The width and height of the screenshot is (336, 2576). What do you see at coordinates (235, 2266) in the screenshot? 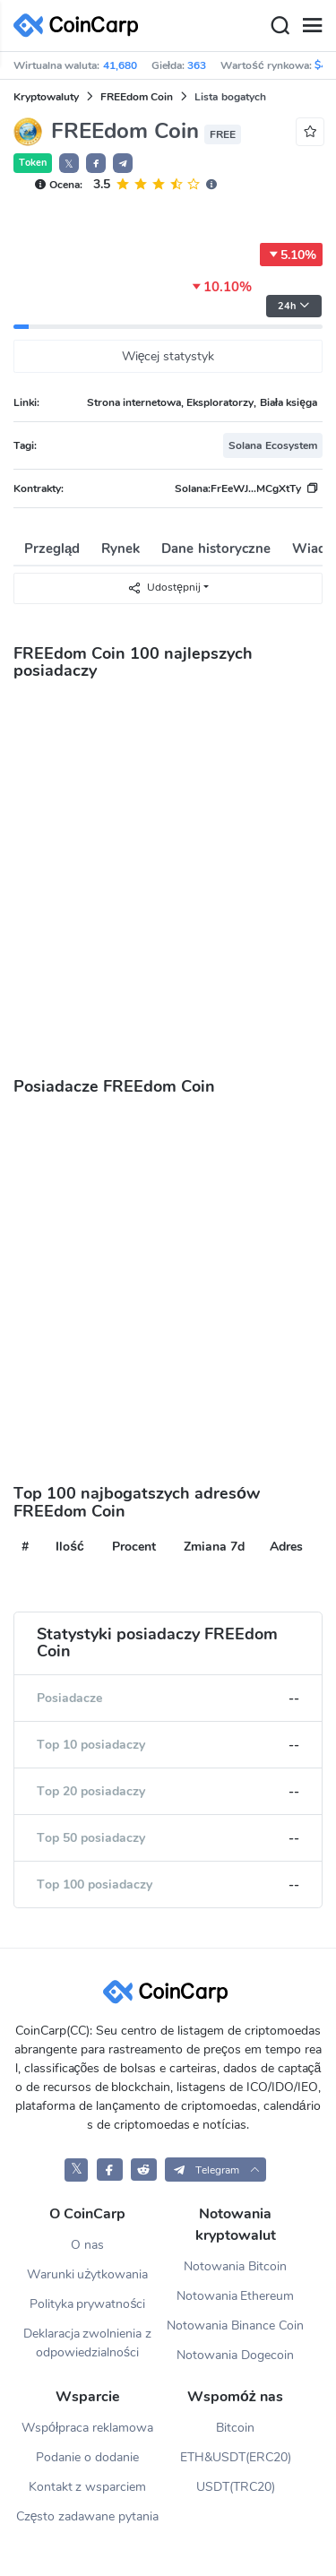
I see `Notowania Bitcoin` at bounding box center [235, 2266].